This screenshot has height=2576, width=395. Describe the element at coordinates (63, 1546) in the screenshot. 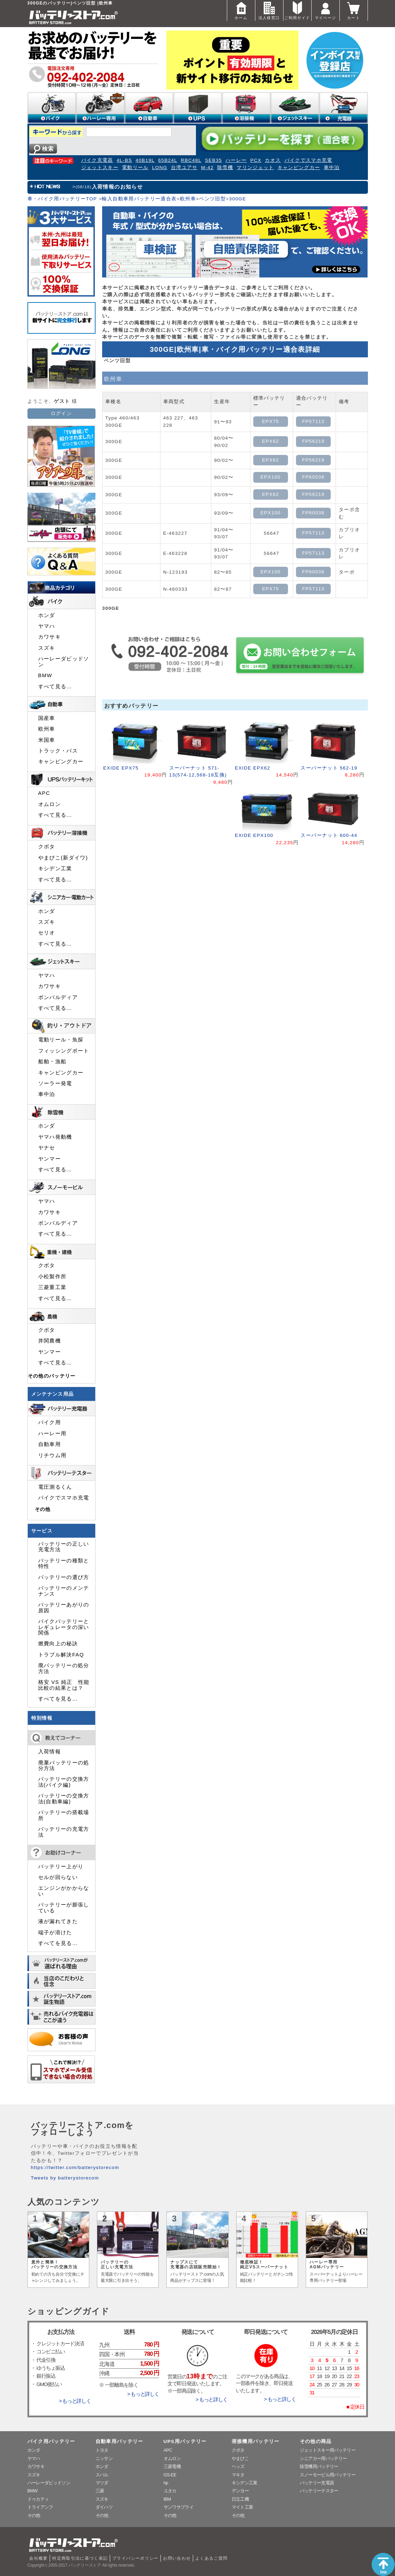

I see `バッテリーの正しい充電方法` at that location.